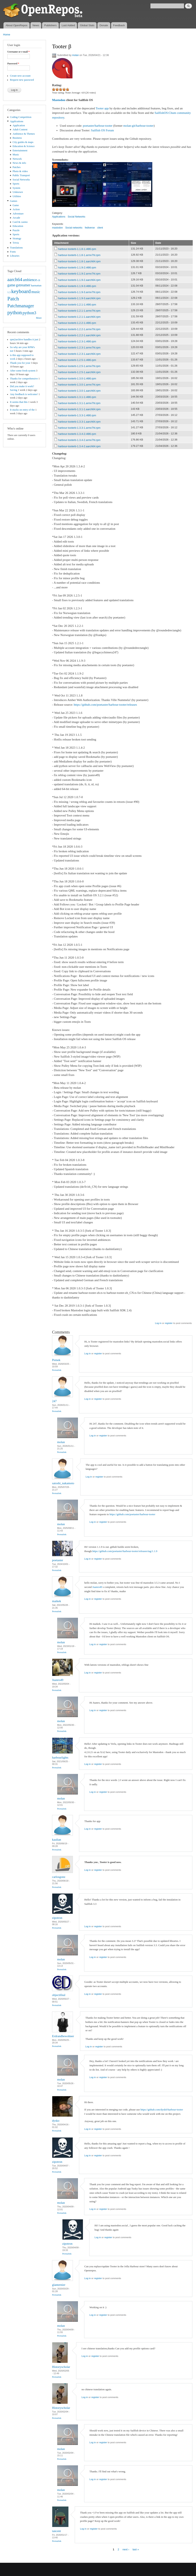  What do you see at coordinates (119, 25) in the screenshot?
I see `Feedback` at bounding box center [119, 25].